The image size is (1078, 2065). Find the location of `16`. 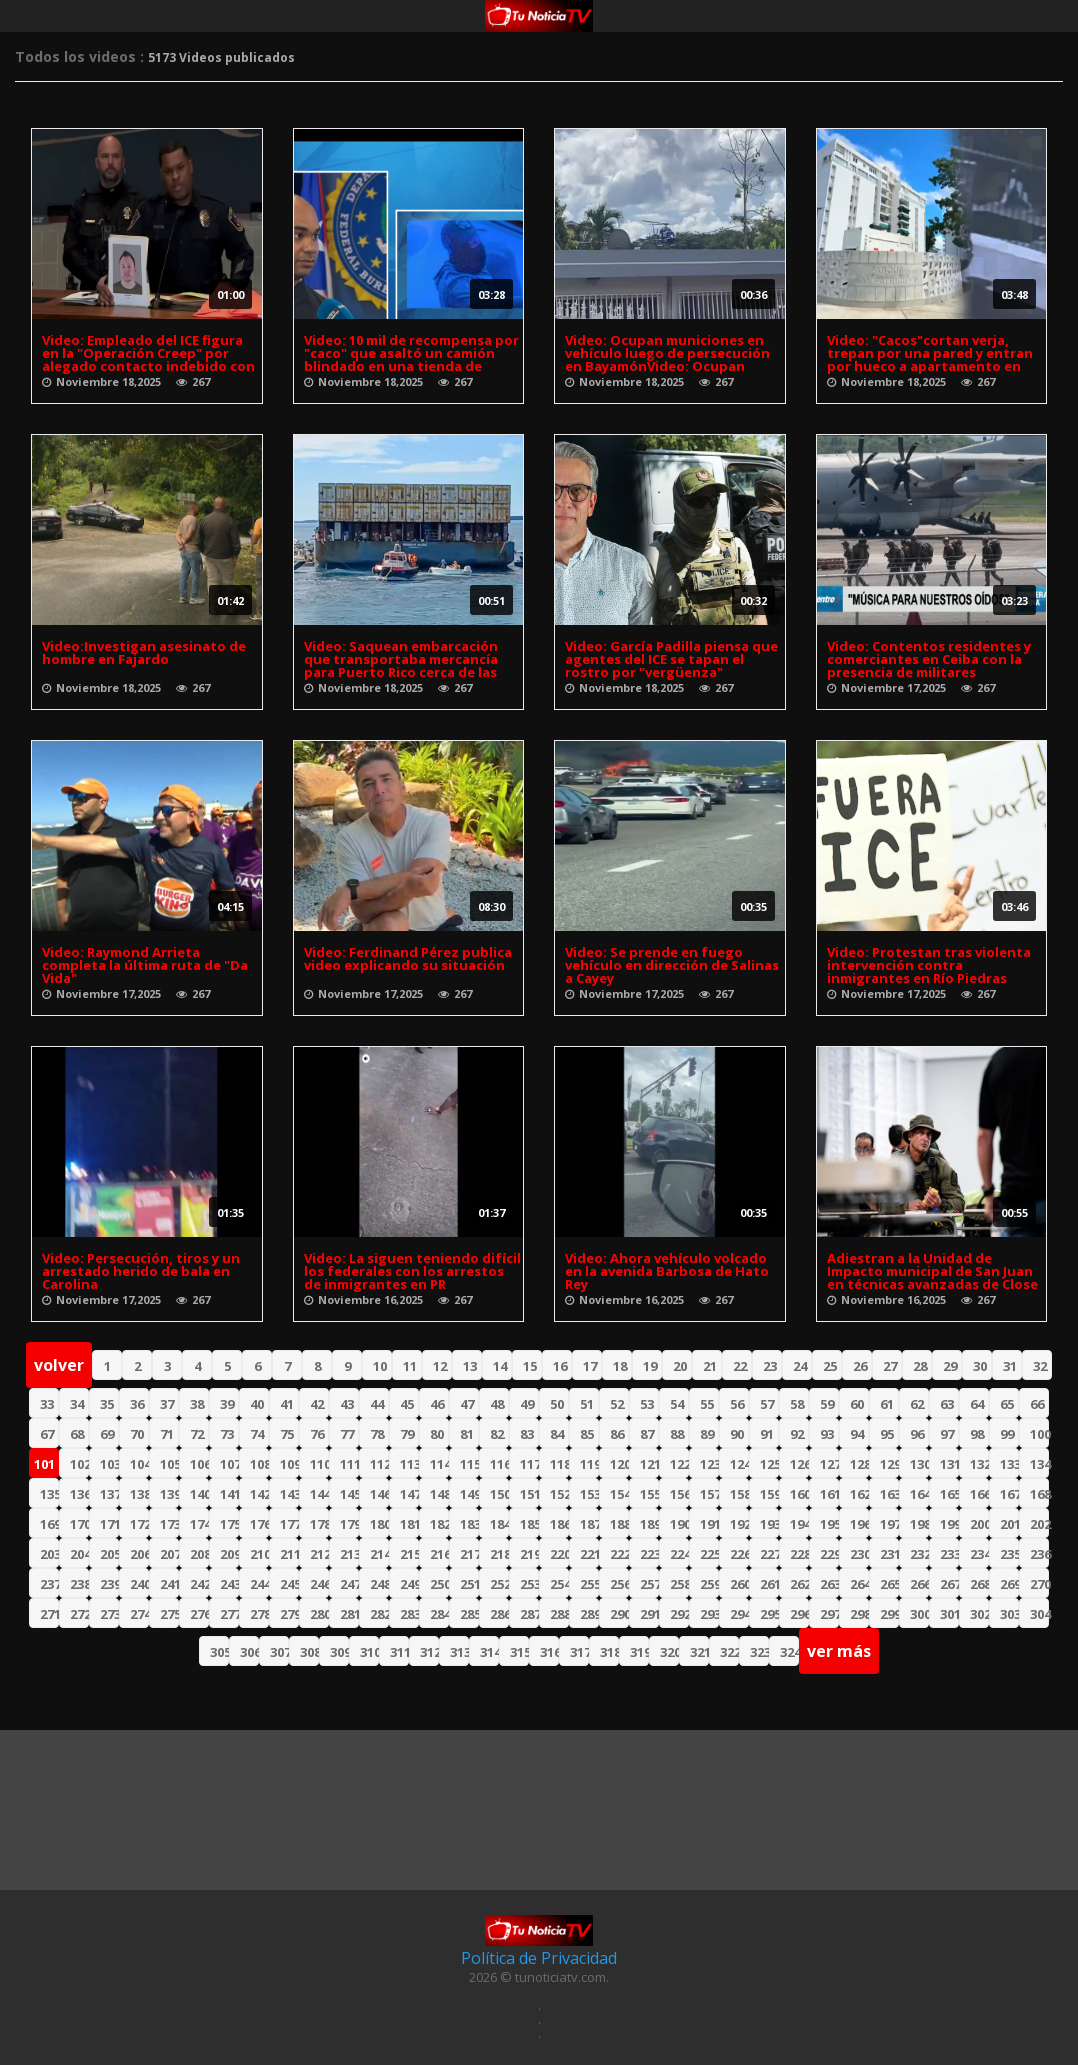

16 is located at coordinates (560, 1366).